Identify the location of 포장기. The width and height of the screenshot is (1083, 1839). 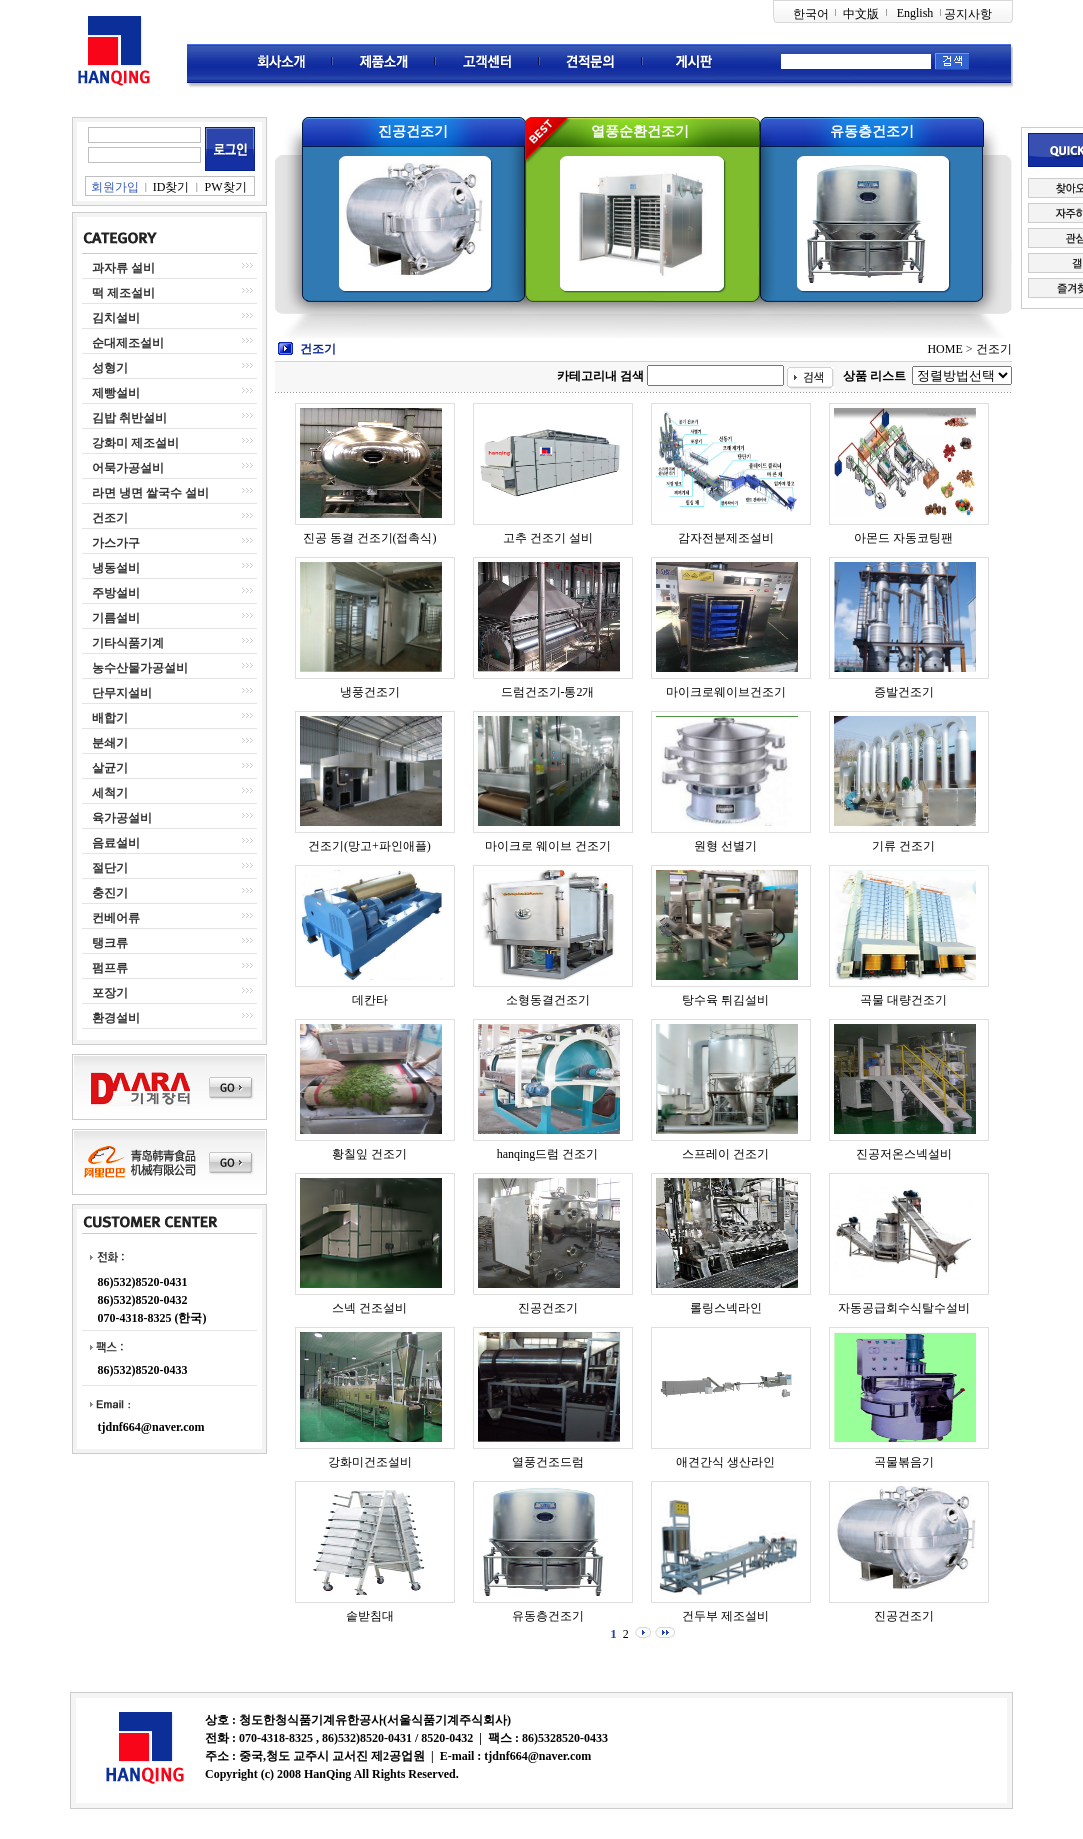
(110, 993).